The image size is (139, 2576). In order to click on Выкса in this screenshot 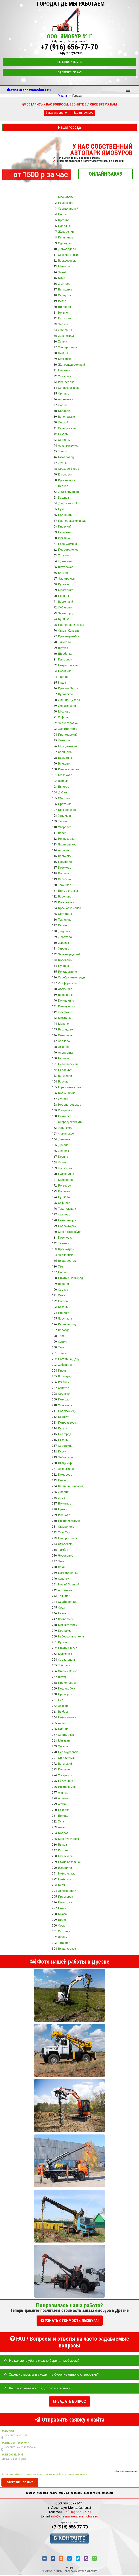, I will do `click(62, 1844)`.